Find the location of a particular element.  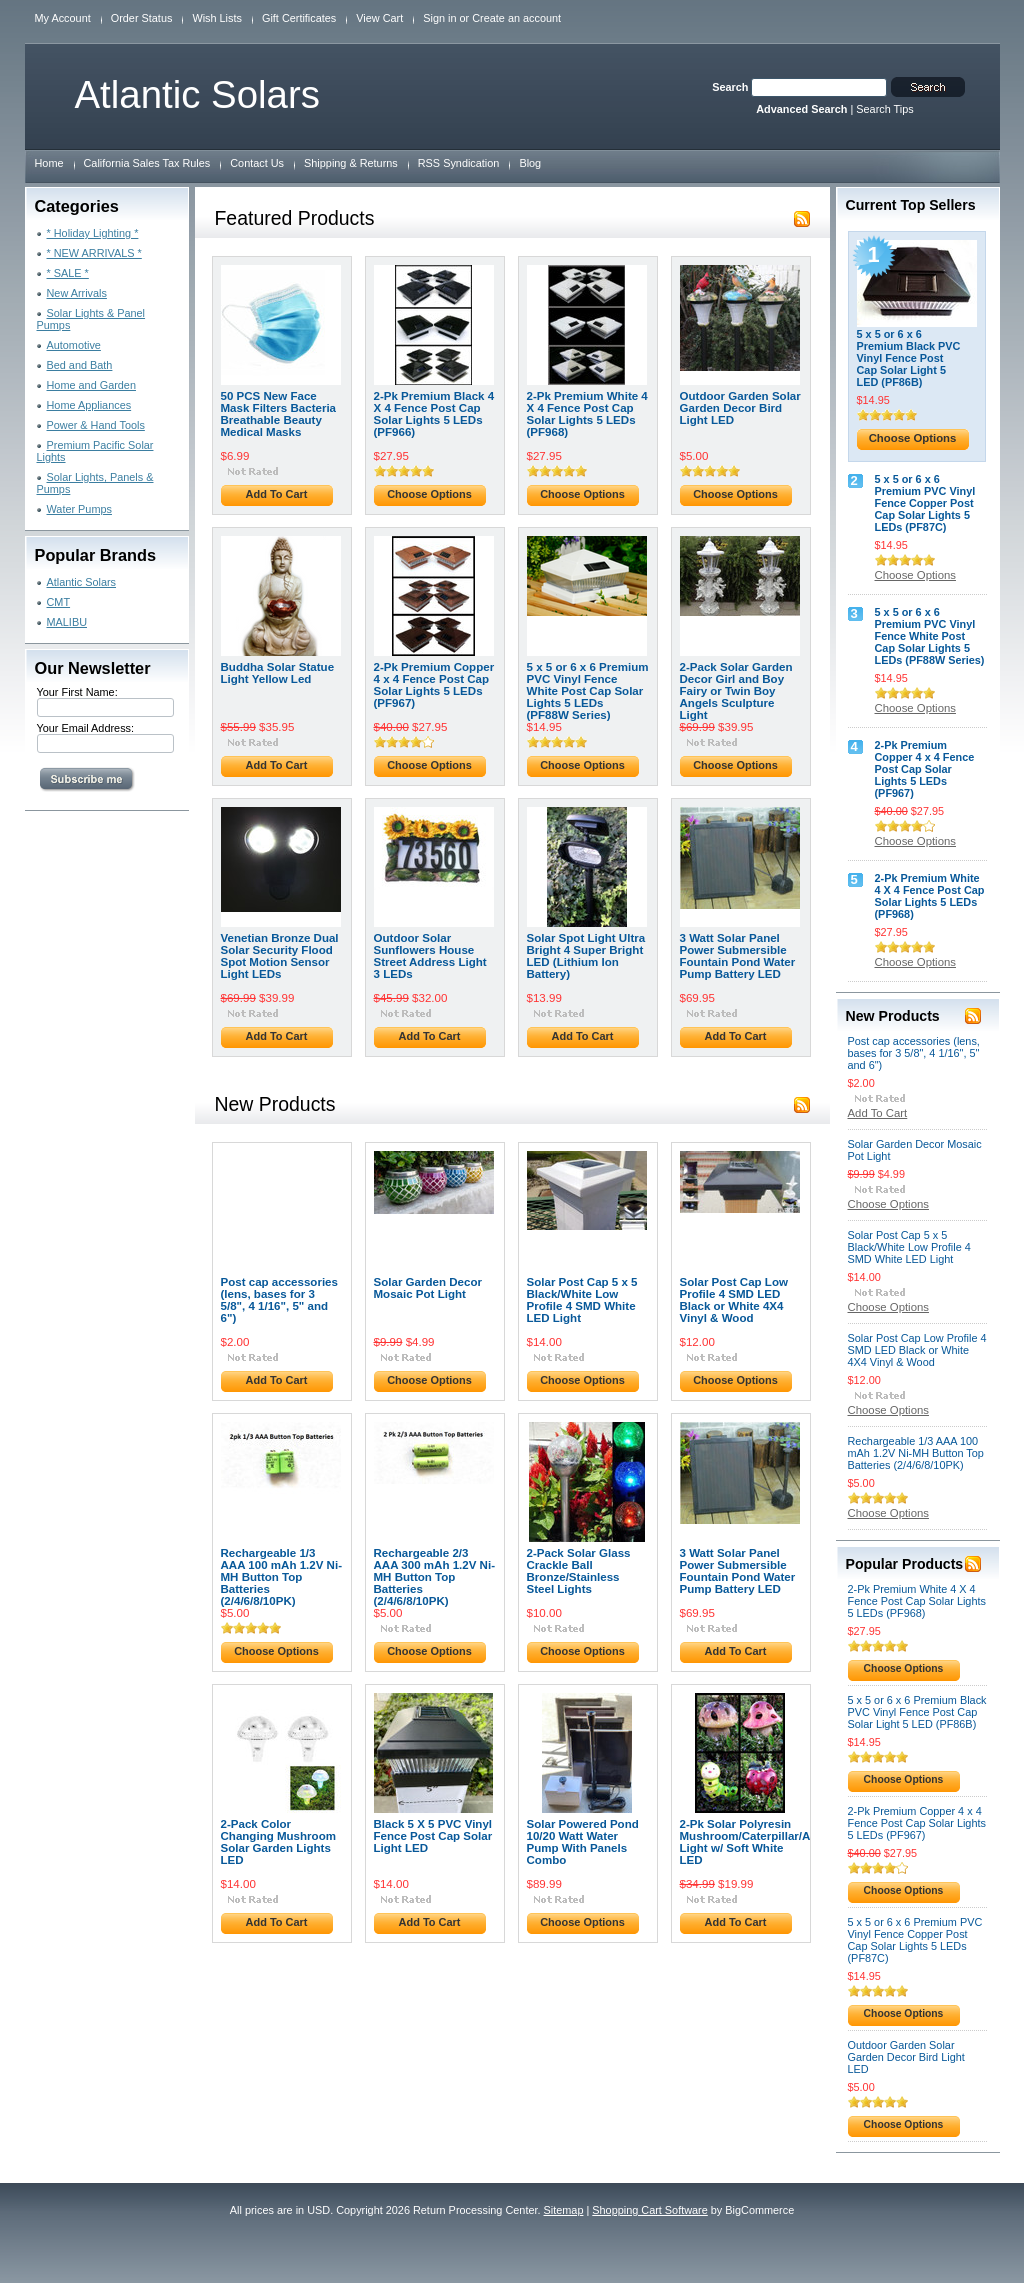

Solar Post Cap Low Profile 4 SMD LED Black or White 4X4 Vinyl & Wood is located at coordinates (734, 1300).